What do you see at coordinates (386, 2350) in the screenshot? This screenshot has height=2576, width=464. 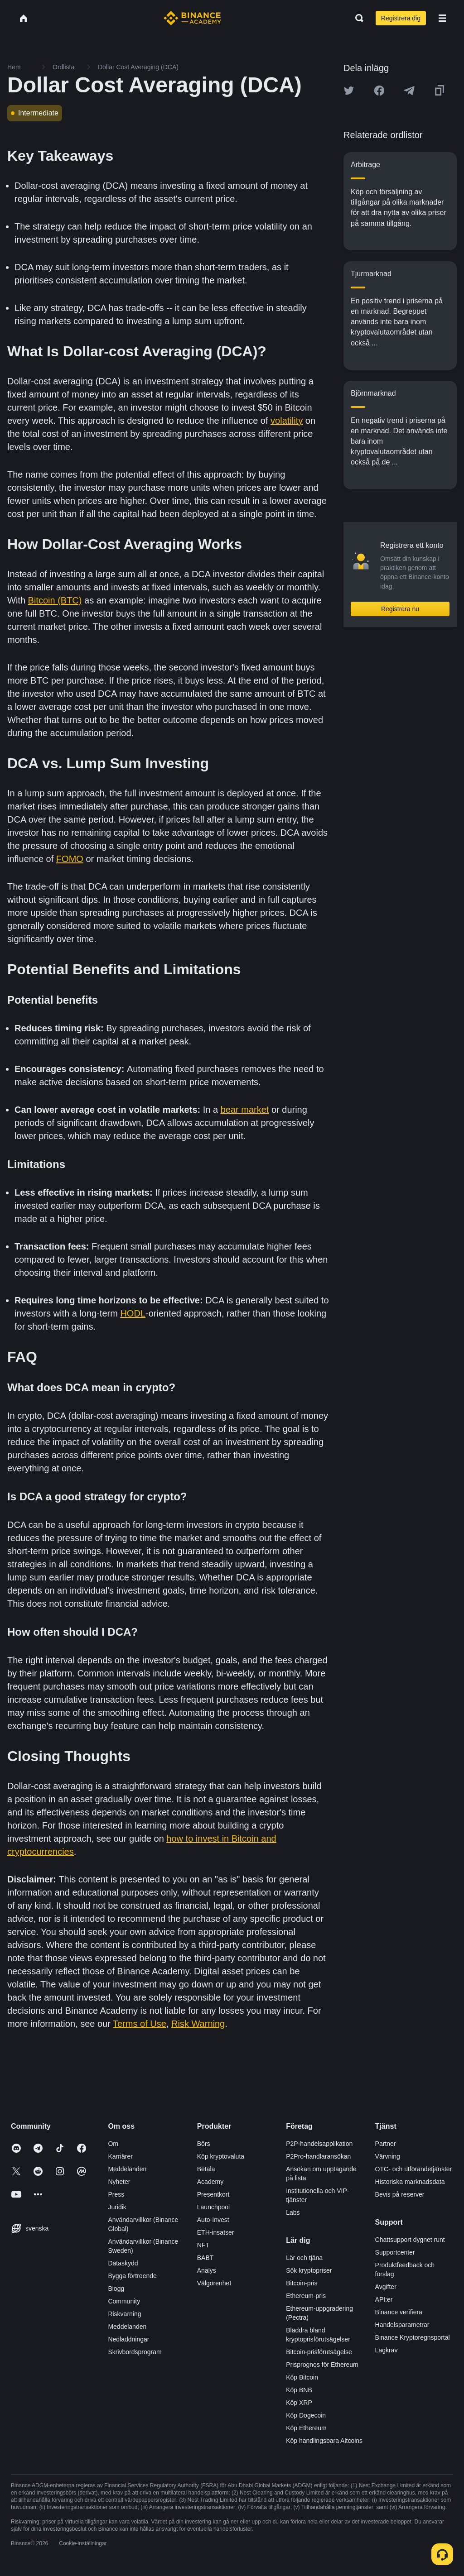 I see `Lagkrav` at bounding box center [386, 2350].